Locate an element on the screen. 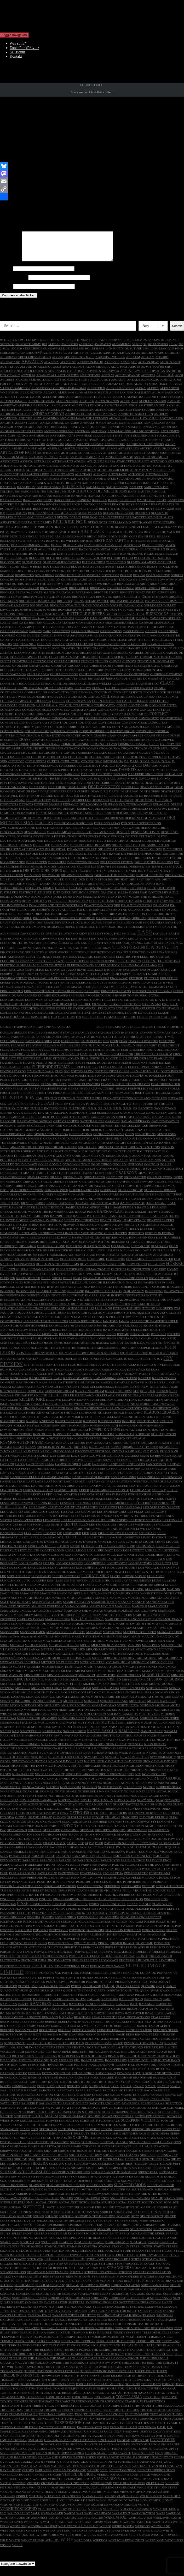  OBRA is located at coordinates (165, 1814).